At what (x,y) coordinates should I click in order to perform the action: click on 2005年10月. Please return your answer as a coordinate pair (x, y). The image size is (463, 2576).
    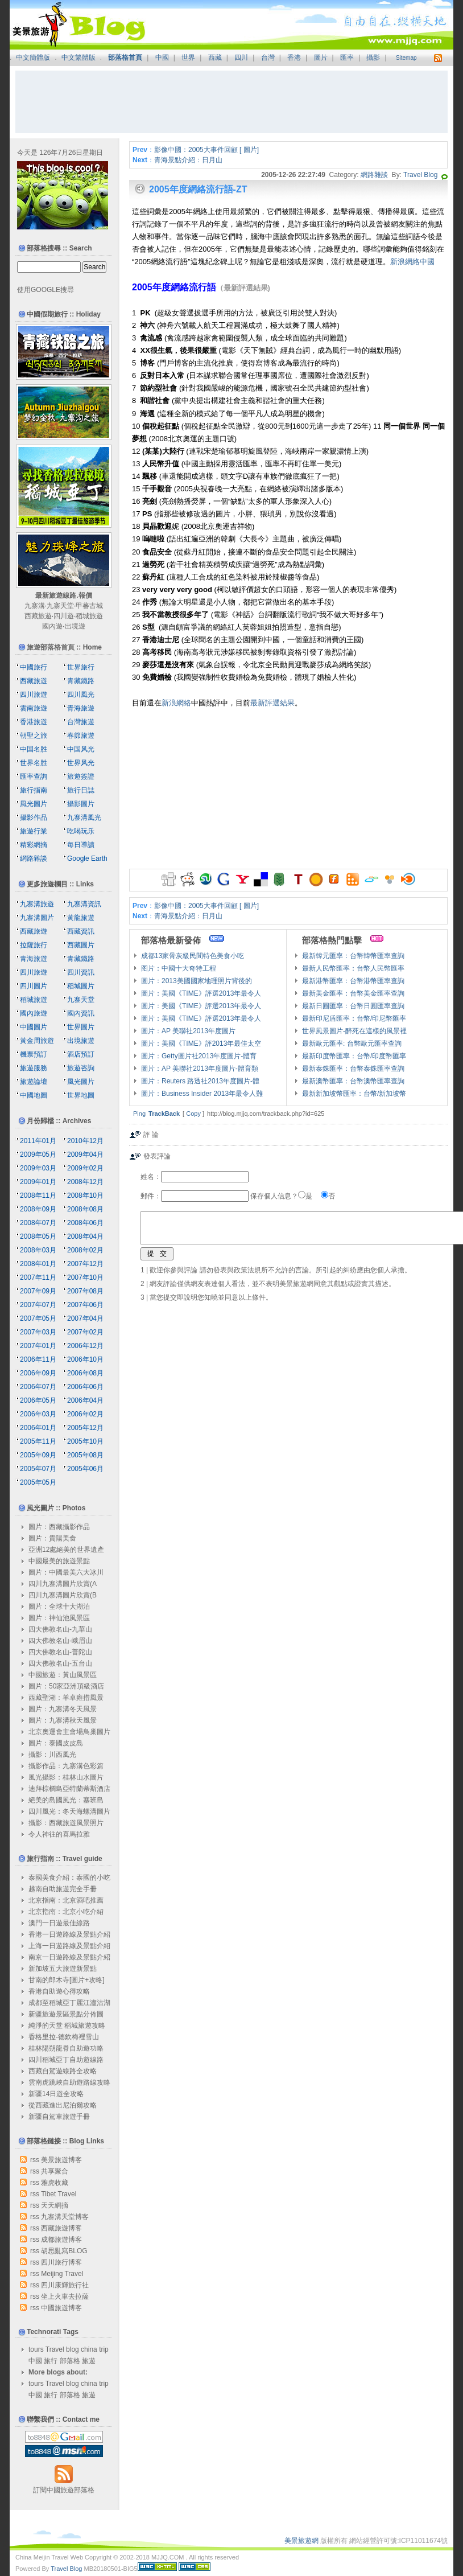
    Looking at the image, I should click on (85, 1441).